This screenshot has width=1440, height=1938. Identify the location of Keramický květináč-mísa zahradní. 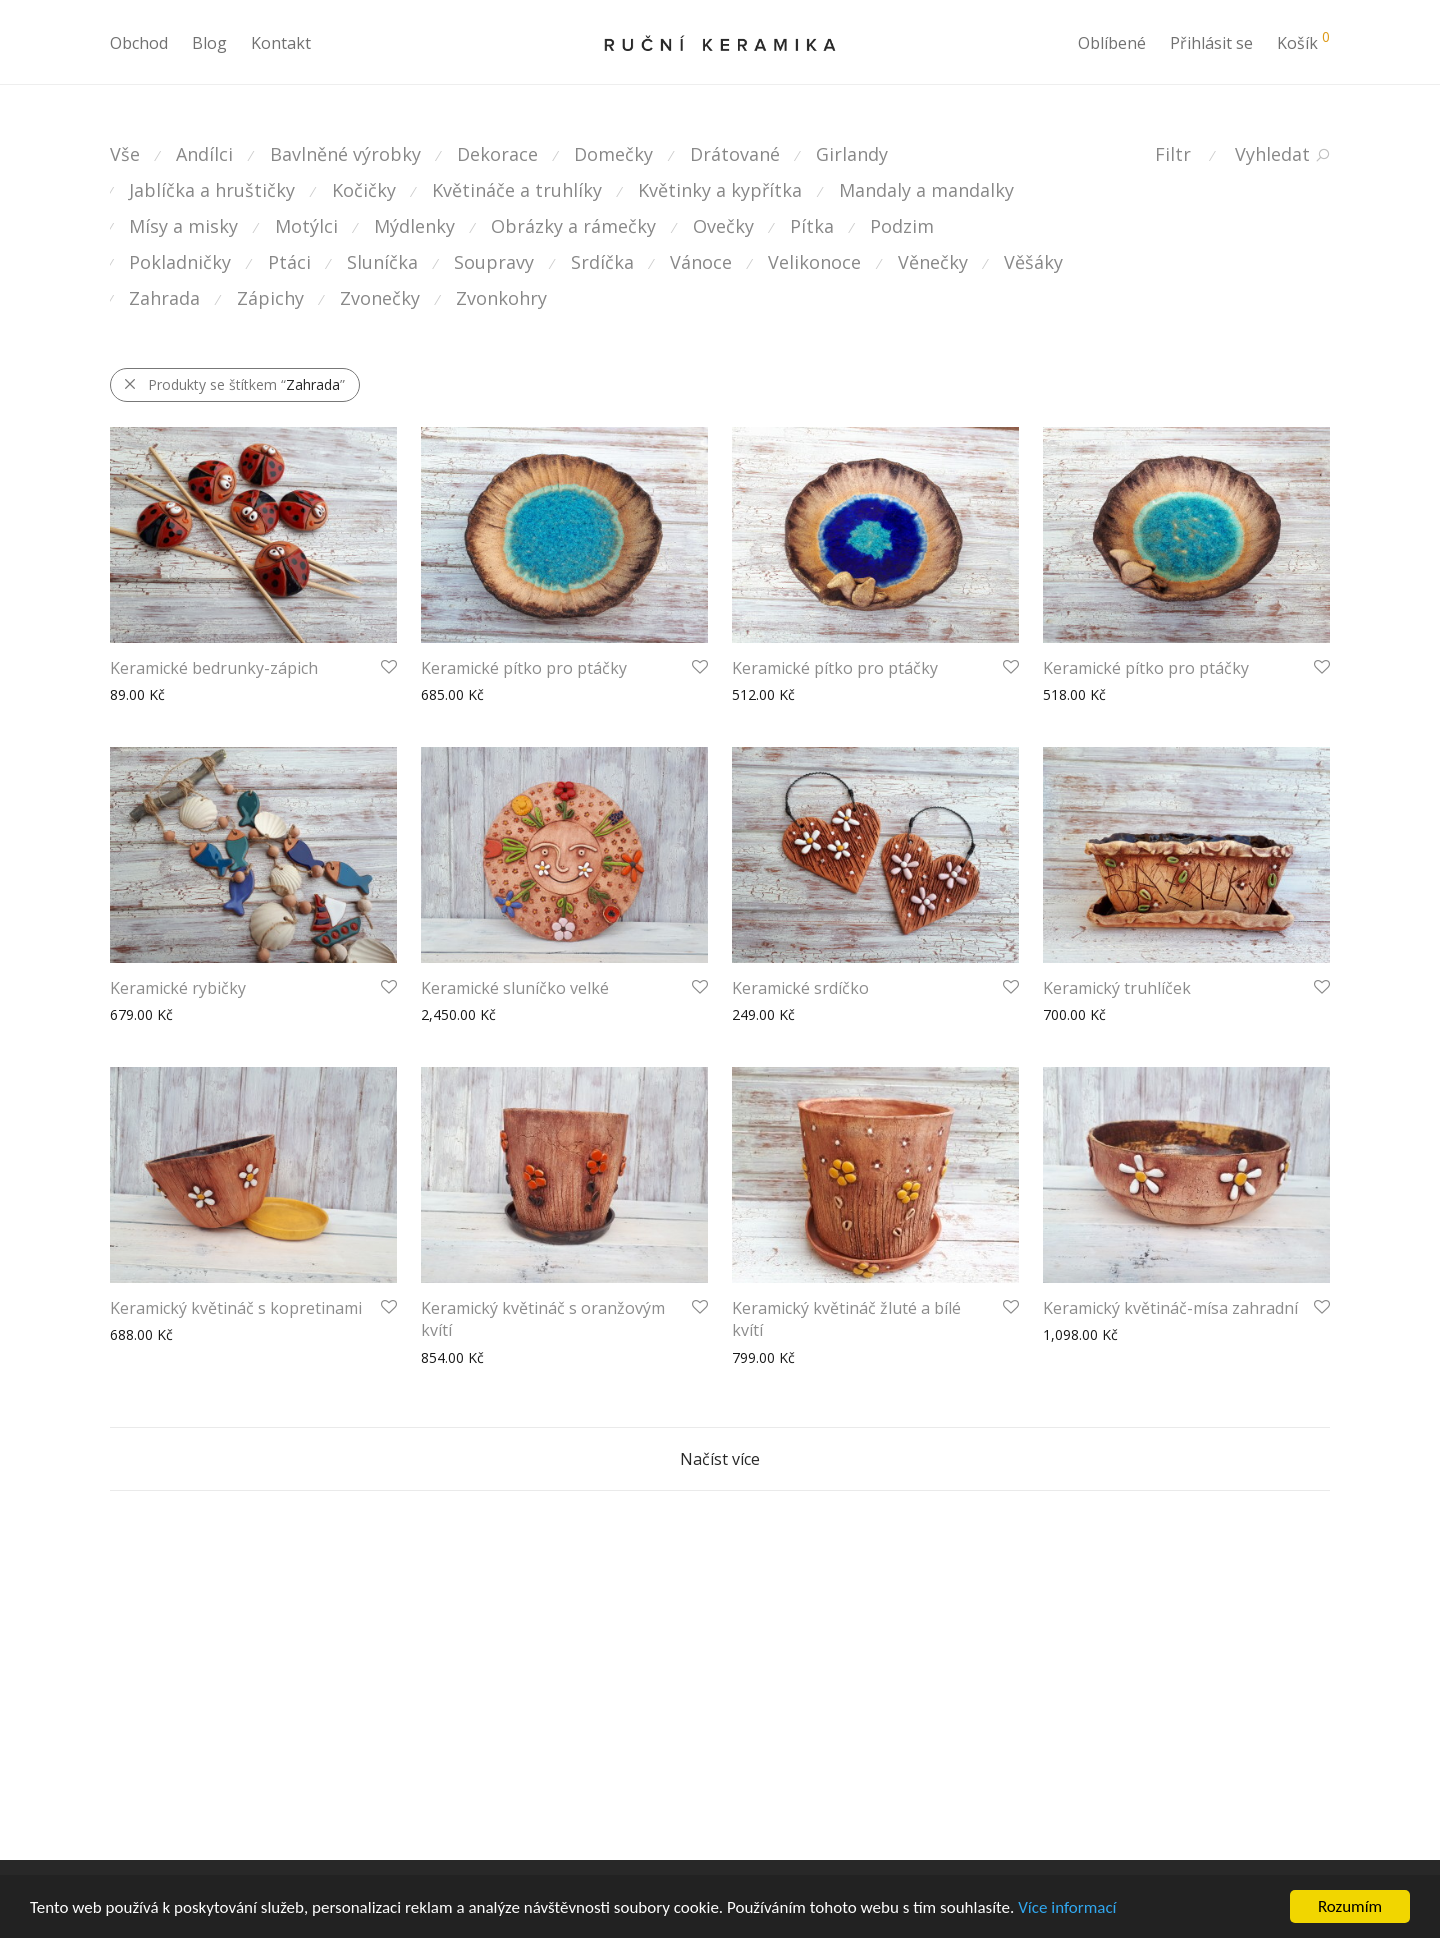
(1170, 1308).